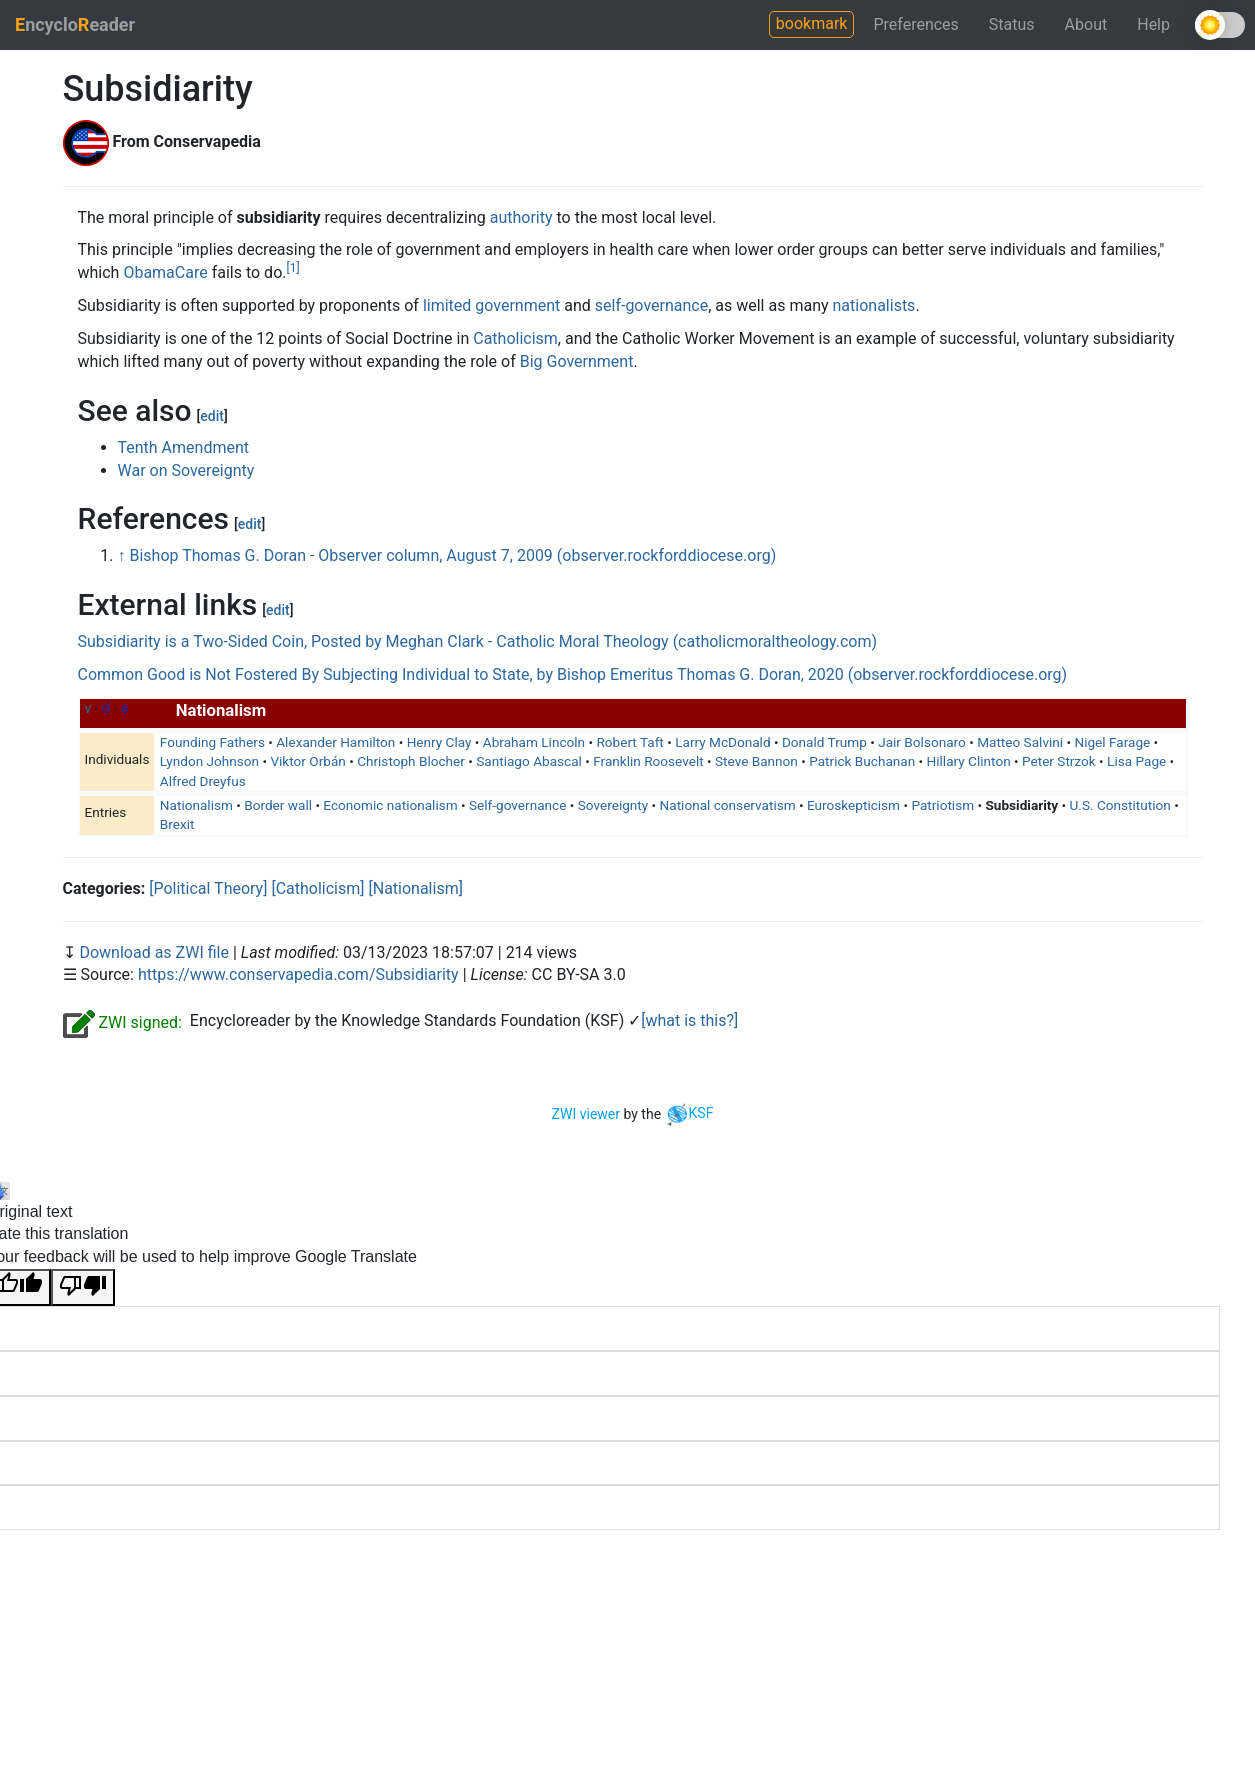 This screenshot has height=1790, width=1255. Describe the element at coordinates (1020, 742) in the screenshot. I see `Matteo Salvini` at that location.